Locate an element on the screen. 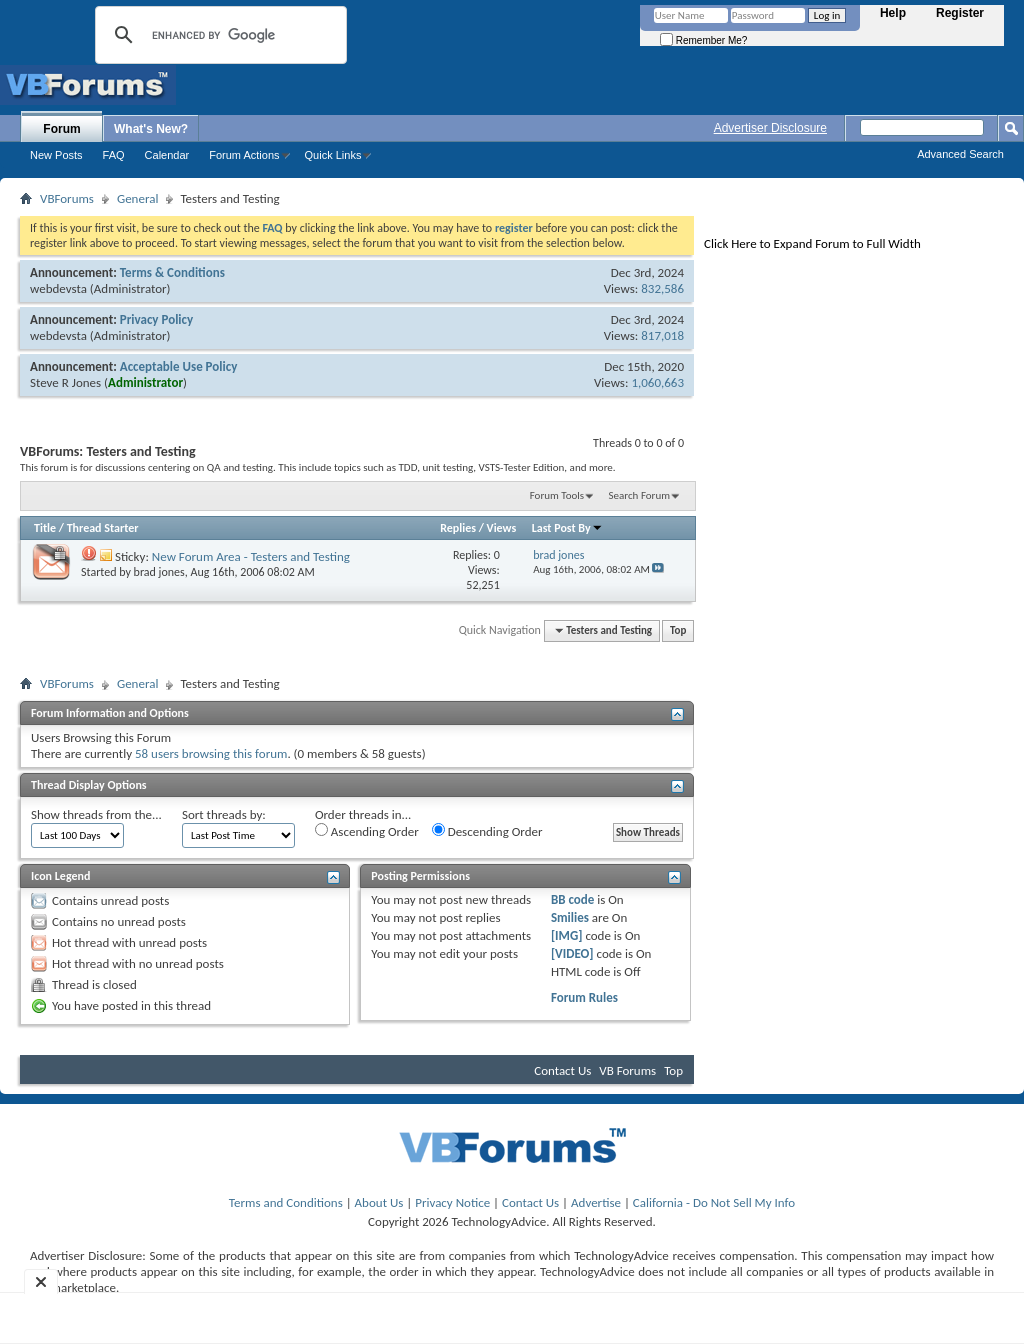 Image resolution: width=1024 pixels, height=1344 pixels. Quick Links is located at coordinates (333, 155).